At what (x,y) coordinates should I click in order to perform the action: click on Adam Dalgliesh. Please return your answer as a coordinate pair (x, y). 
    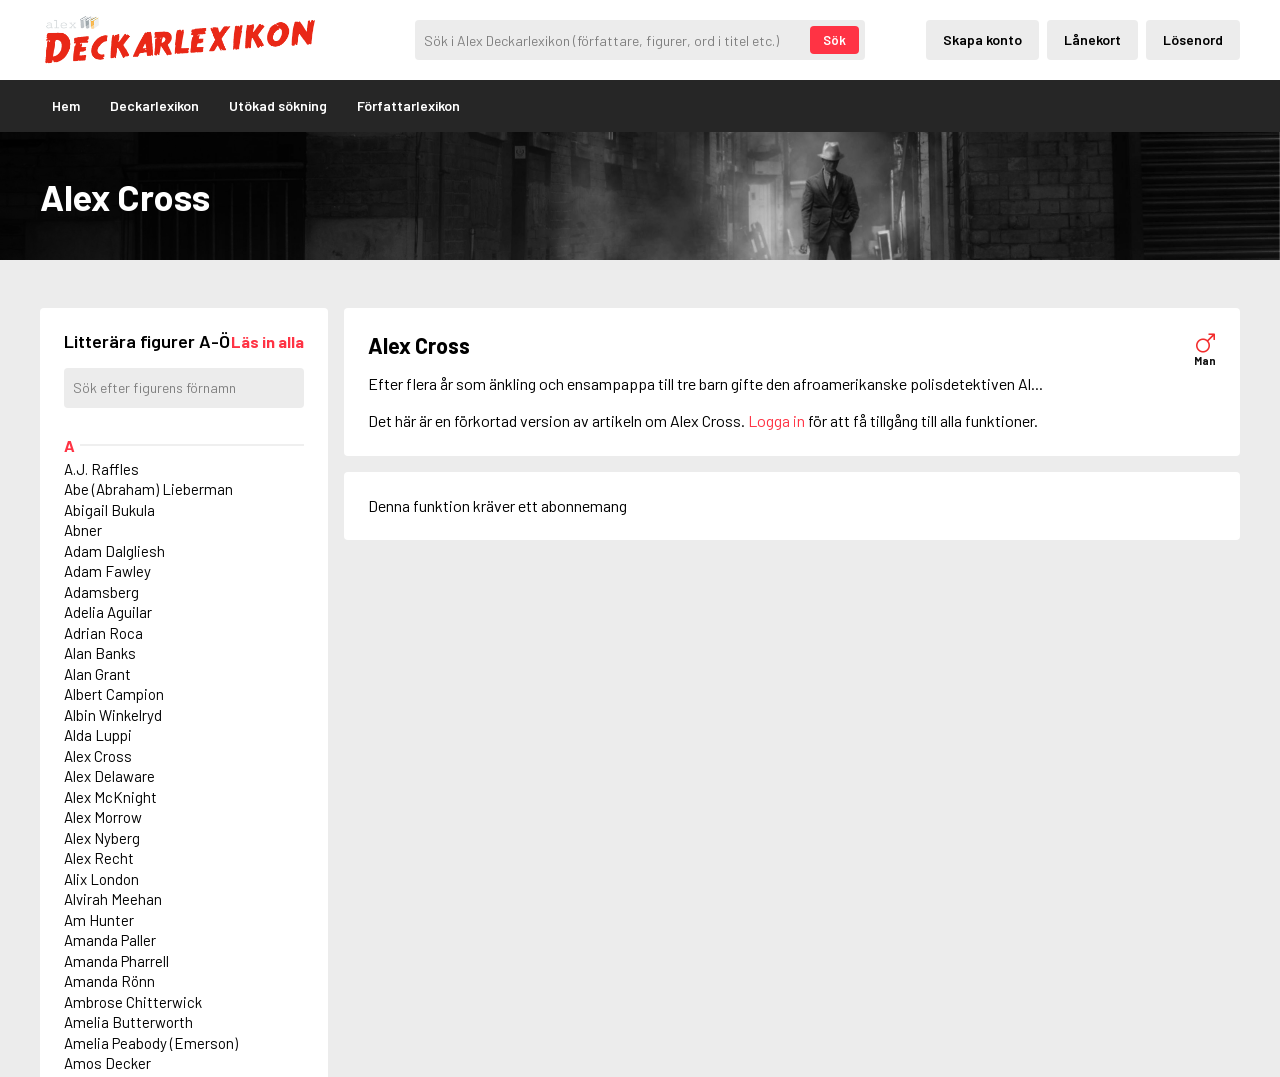
    Looking at the image, I should click on (114, 551).